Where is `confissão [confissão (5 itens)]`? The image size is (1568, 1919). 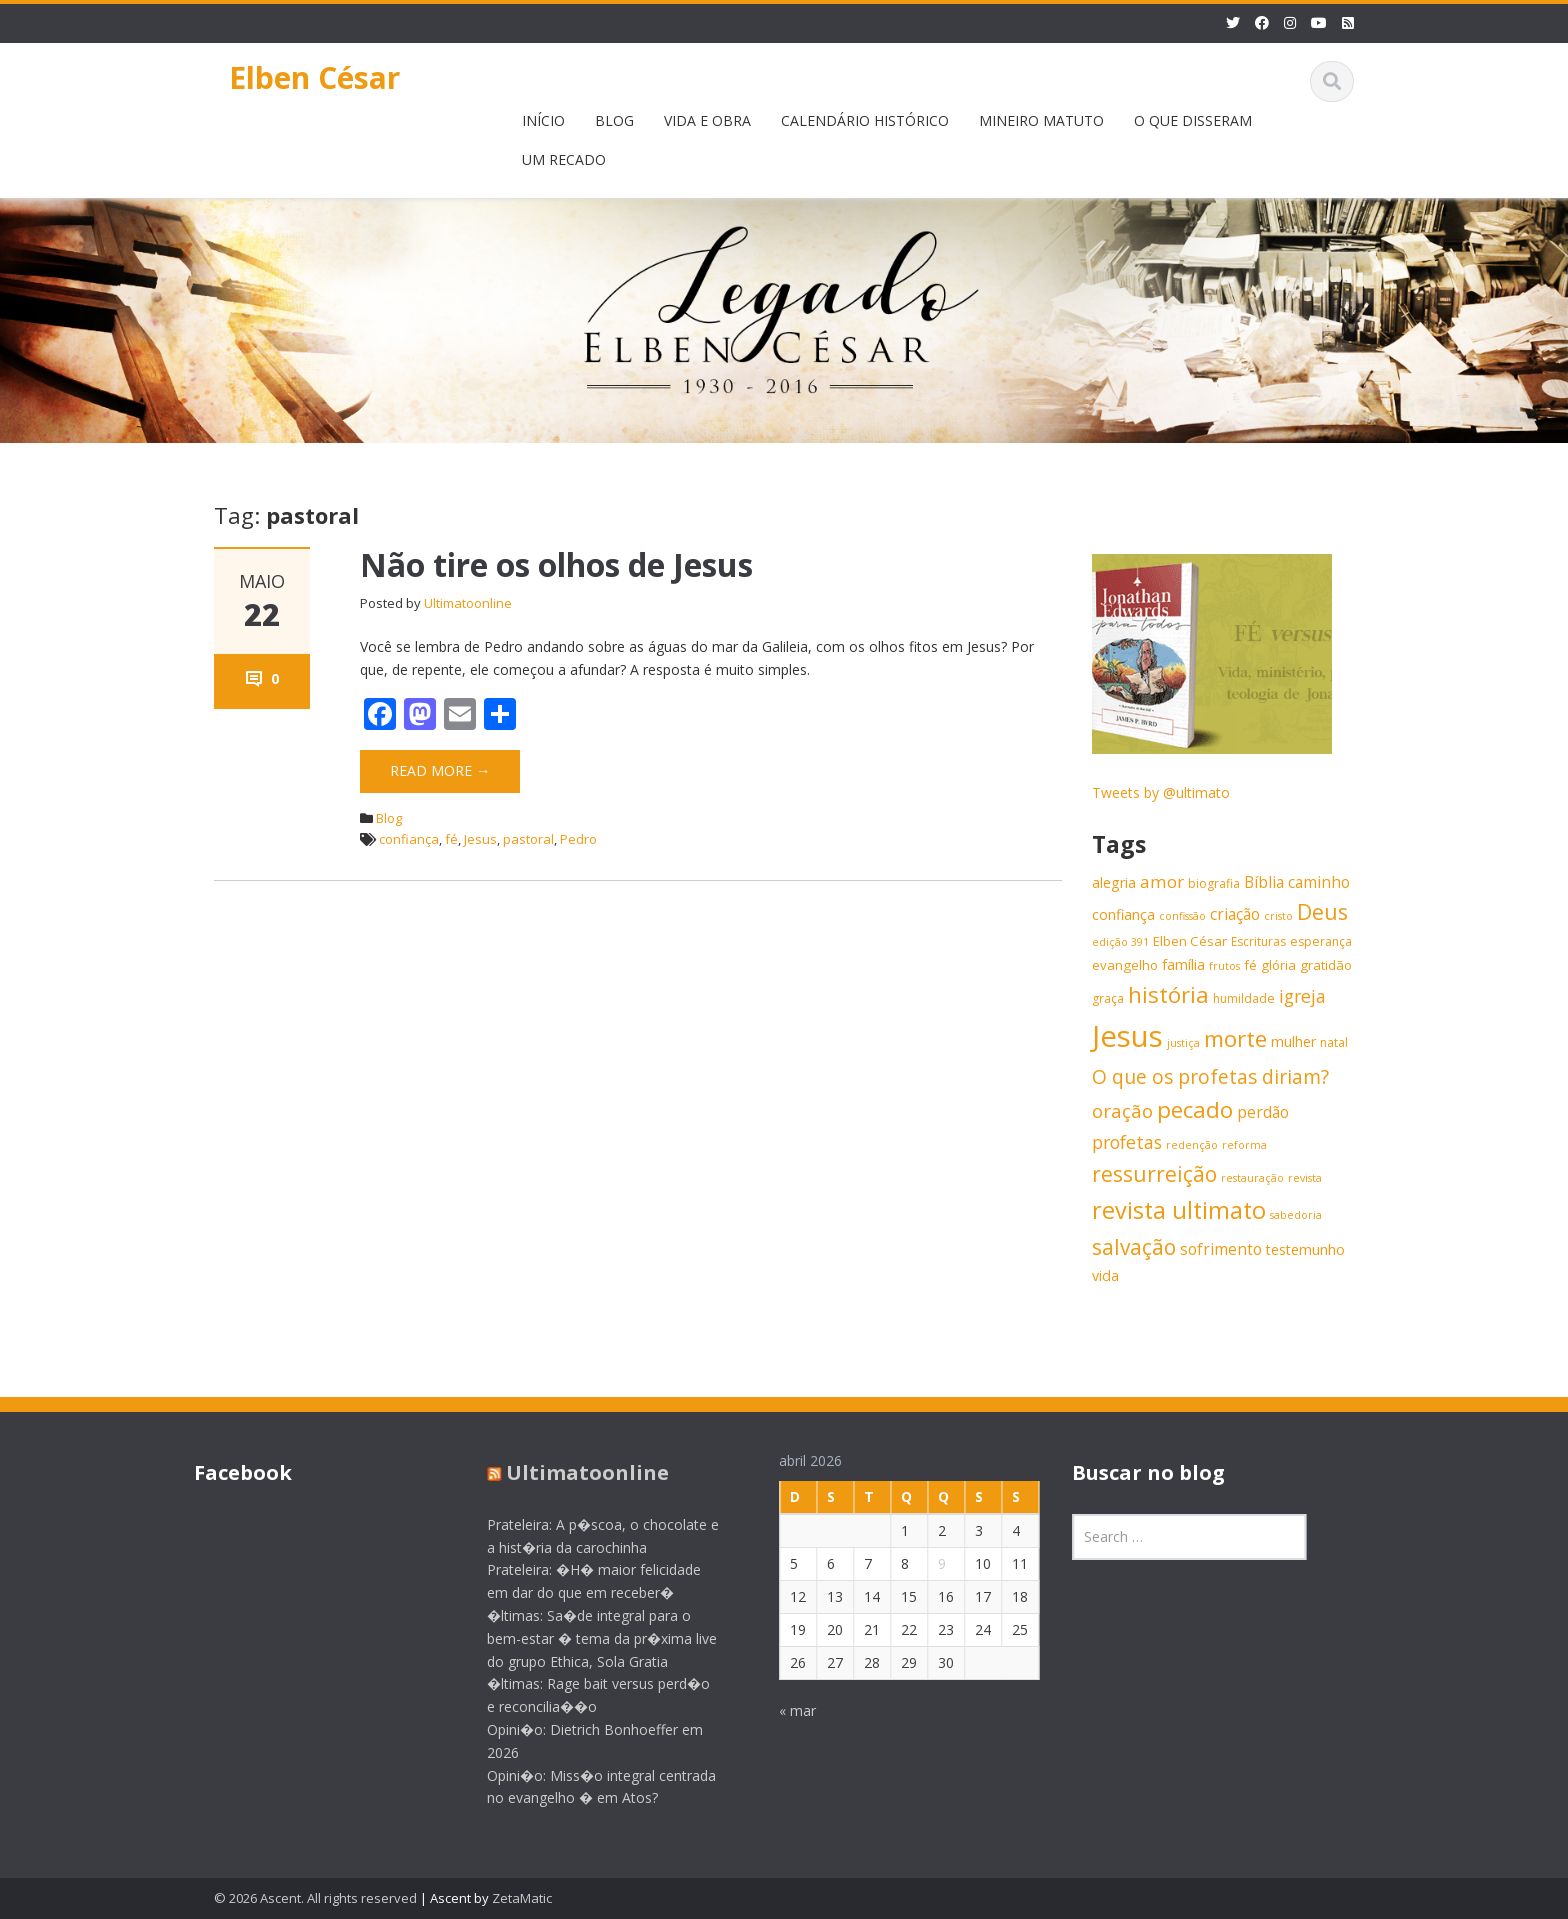
confissão [confissão (5 itens)] is located at coordinates (1182, 916).